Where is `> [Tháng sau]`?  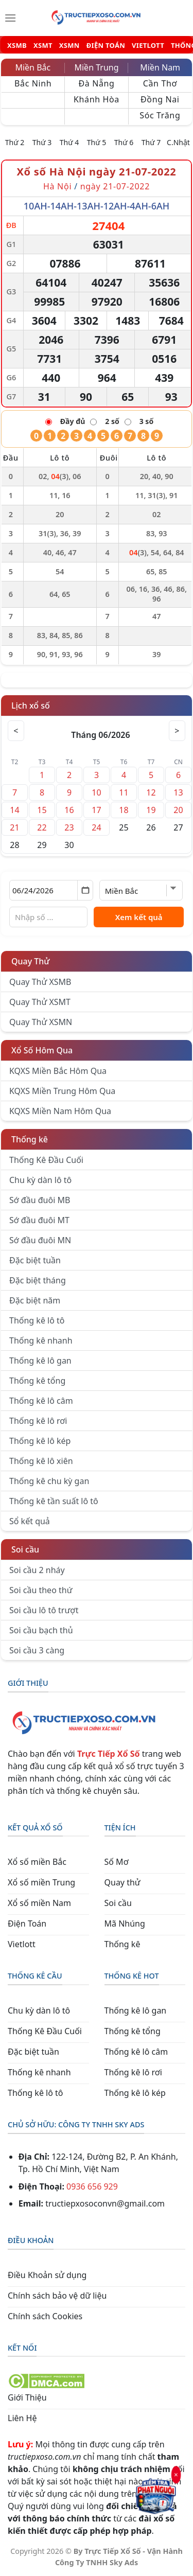
> [Tháng sau] is located at coordinates (177, 730).